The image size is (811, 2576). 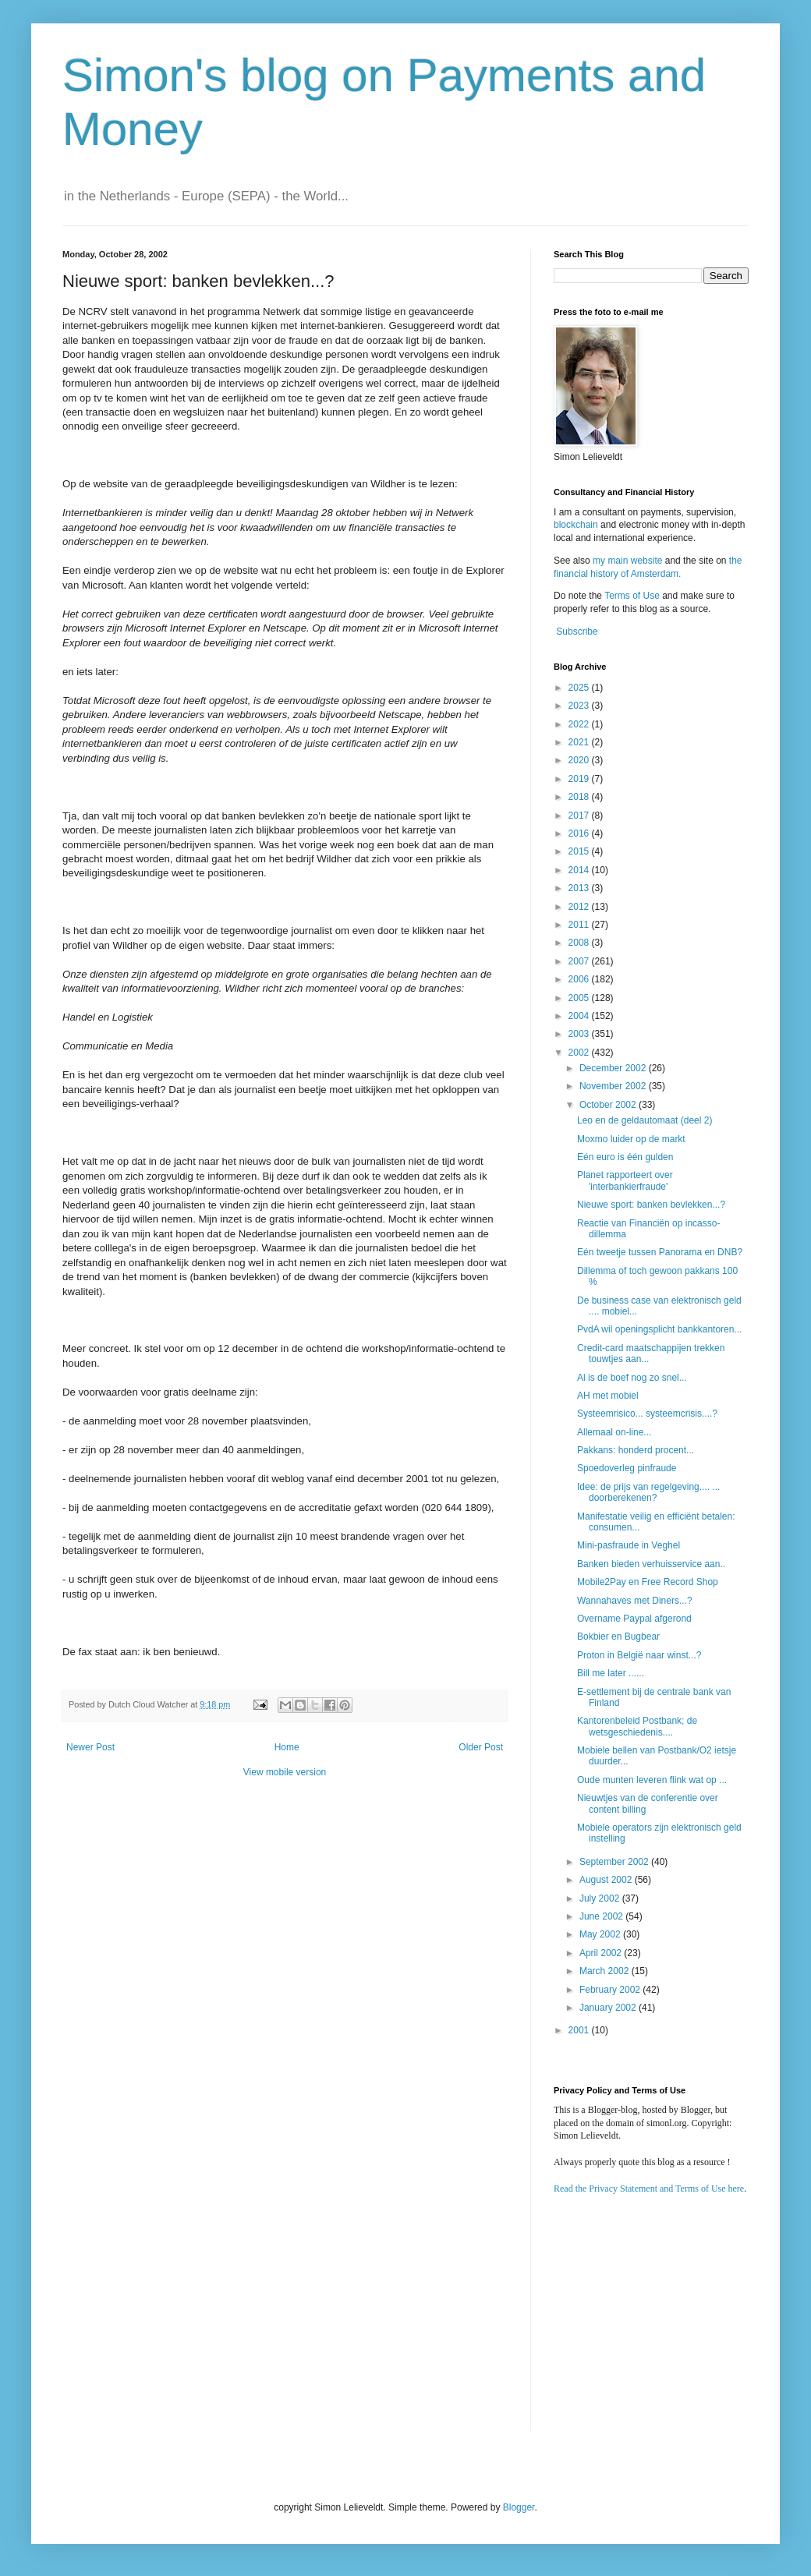 What do you see at coordinates (601, 1934) in the screenshot?
I see `May 2002` at bounding box center [601, 1934].